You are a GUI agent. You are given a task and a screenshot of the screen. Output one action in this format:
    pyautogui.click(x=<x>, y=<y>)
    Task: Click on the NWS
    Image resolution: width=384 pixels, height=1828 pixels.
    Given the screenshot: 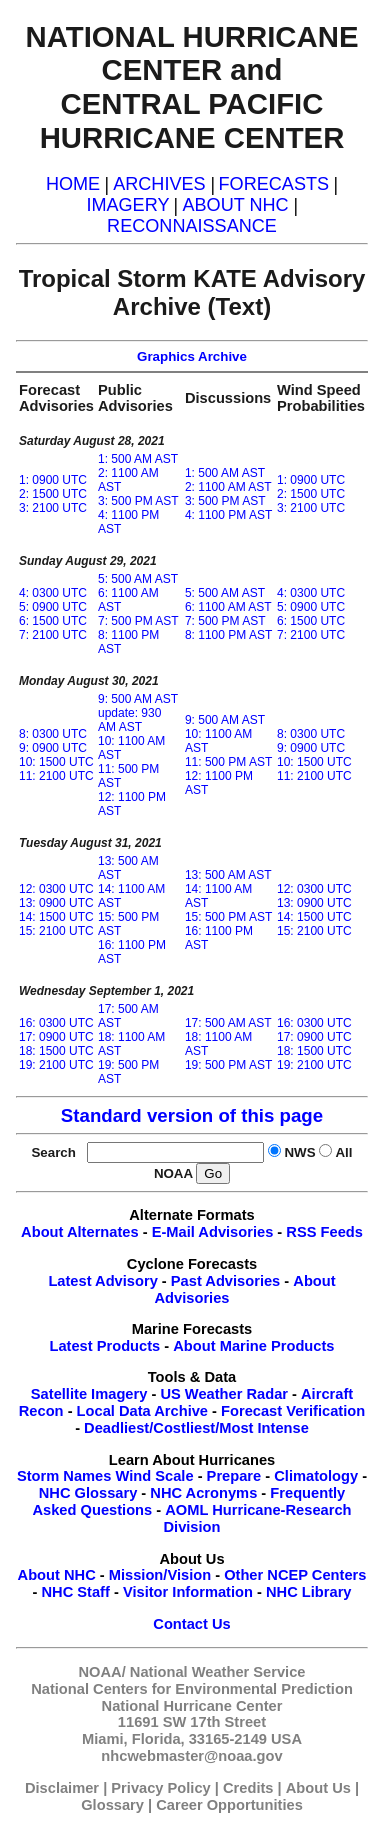 What is the action you would take?
    pyautogui.click(x=299, y=1152)
    